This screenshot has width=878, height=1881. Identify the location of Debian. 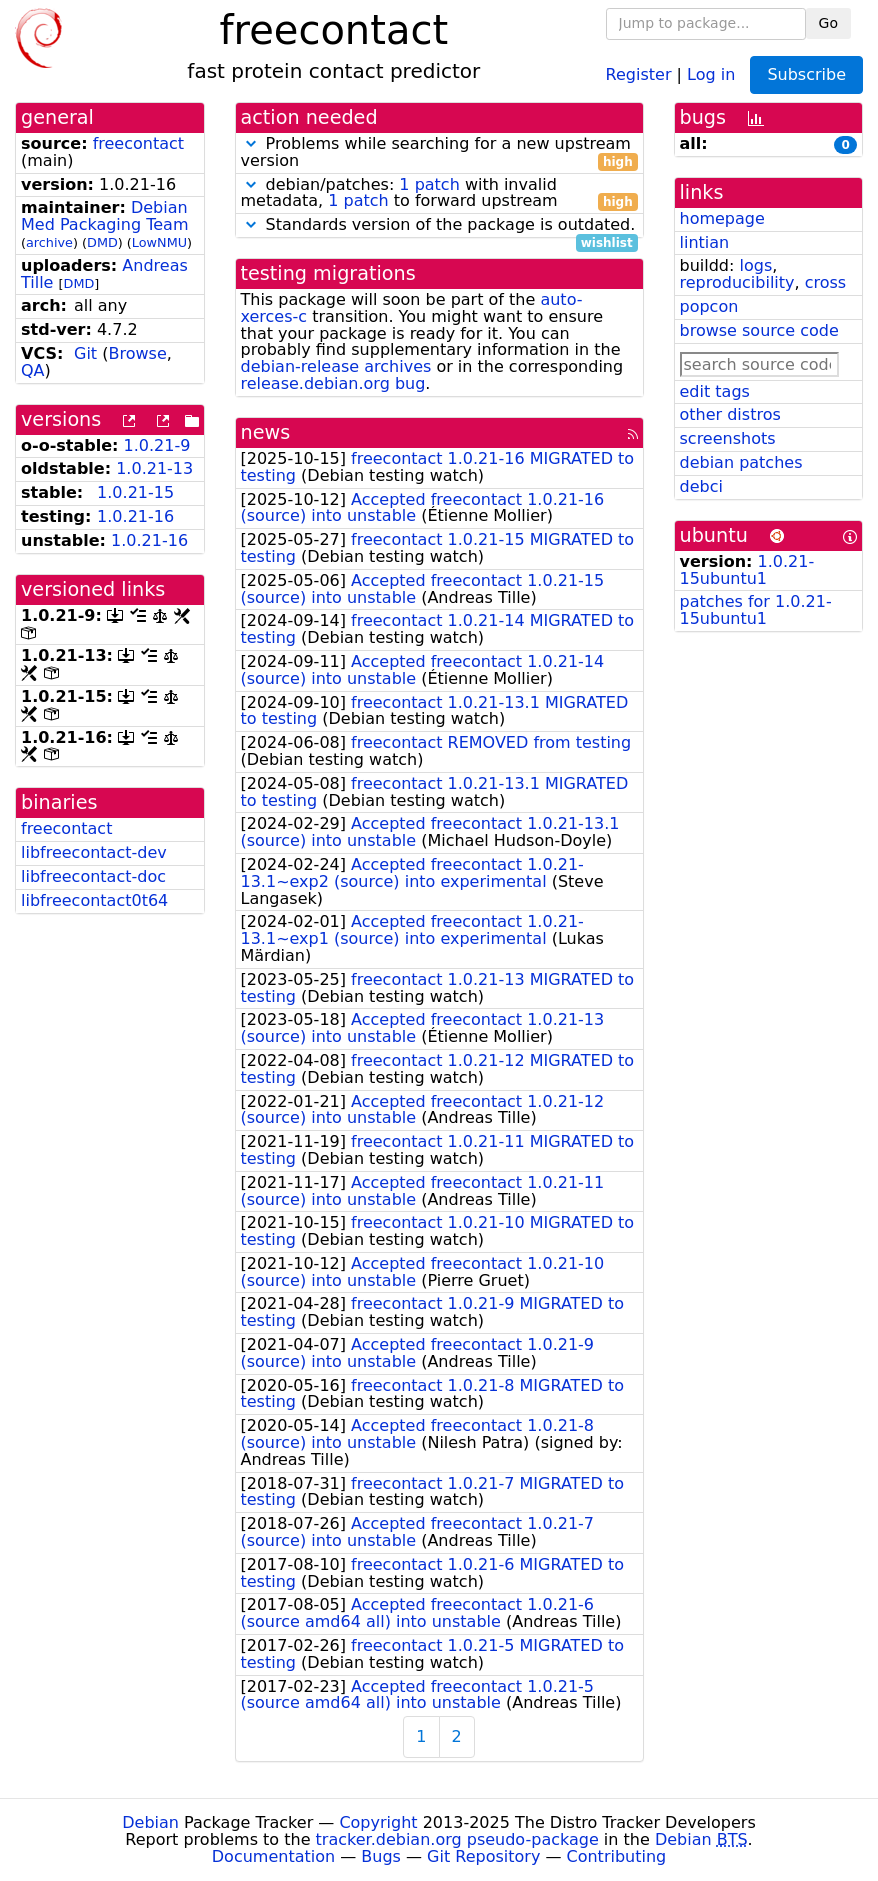
(150, 1822).